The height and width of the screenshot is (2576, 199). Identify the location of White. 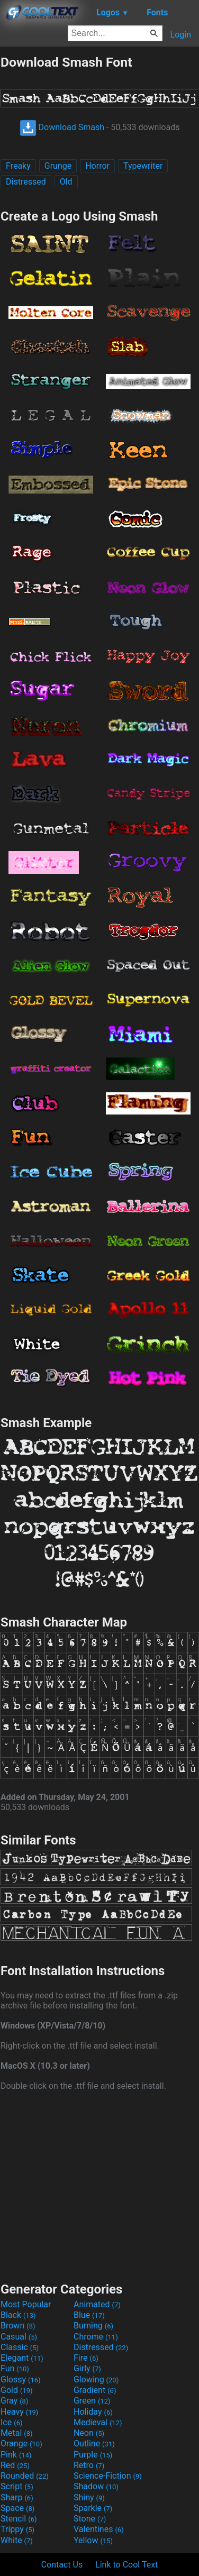
(17, 2540).